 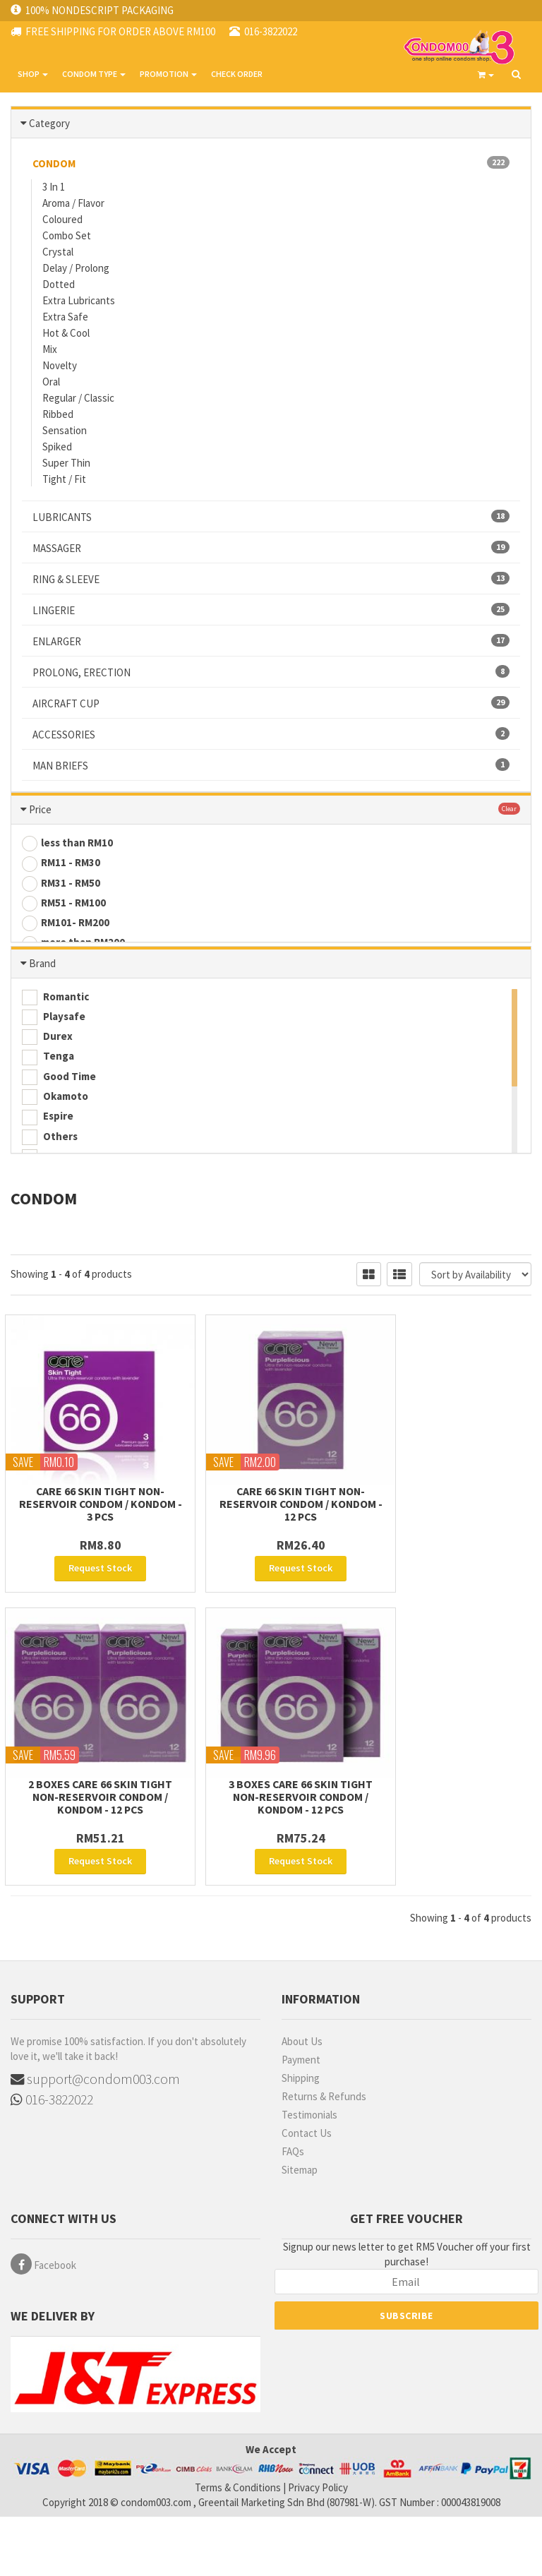 I want to click on Care, so click(x=44, y=1180).